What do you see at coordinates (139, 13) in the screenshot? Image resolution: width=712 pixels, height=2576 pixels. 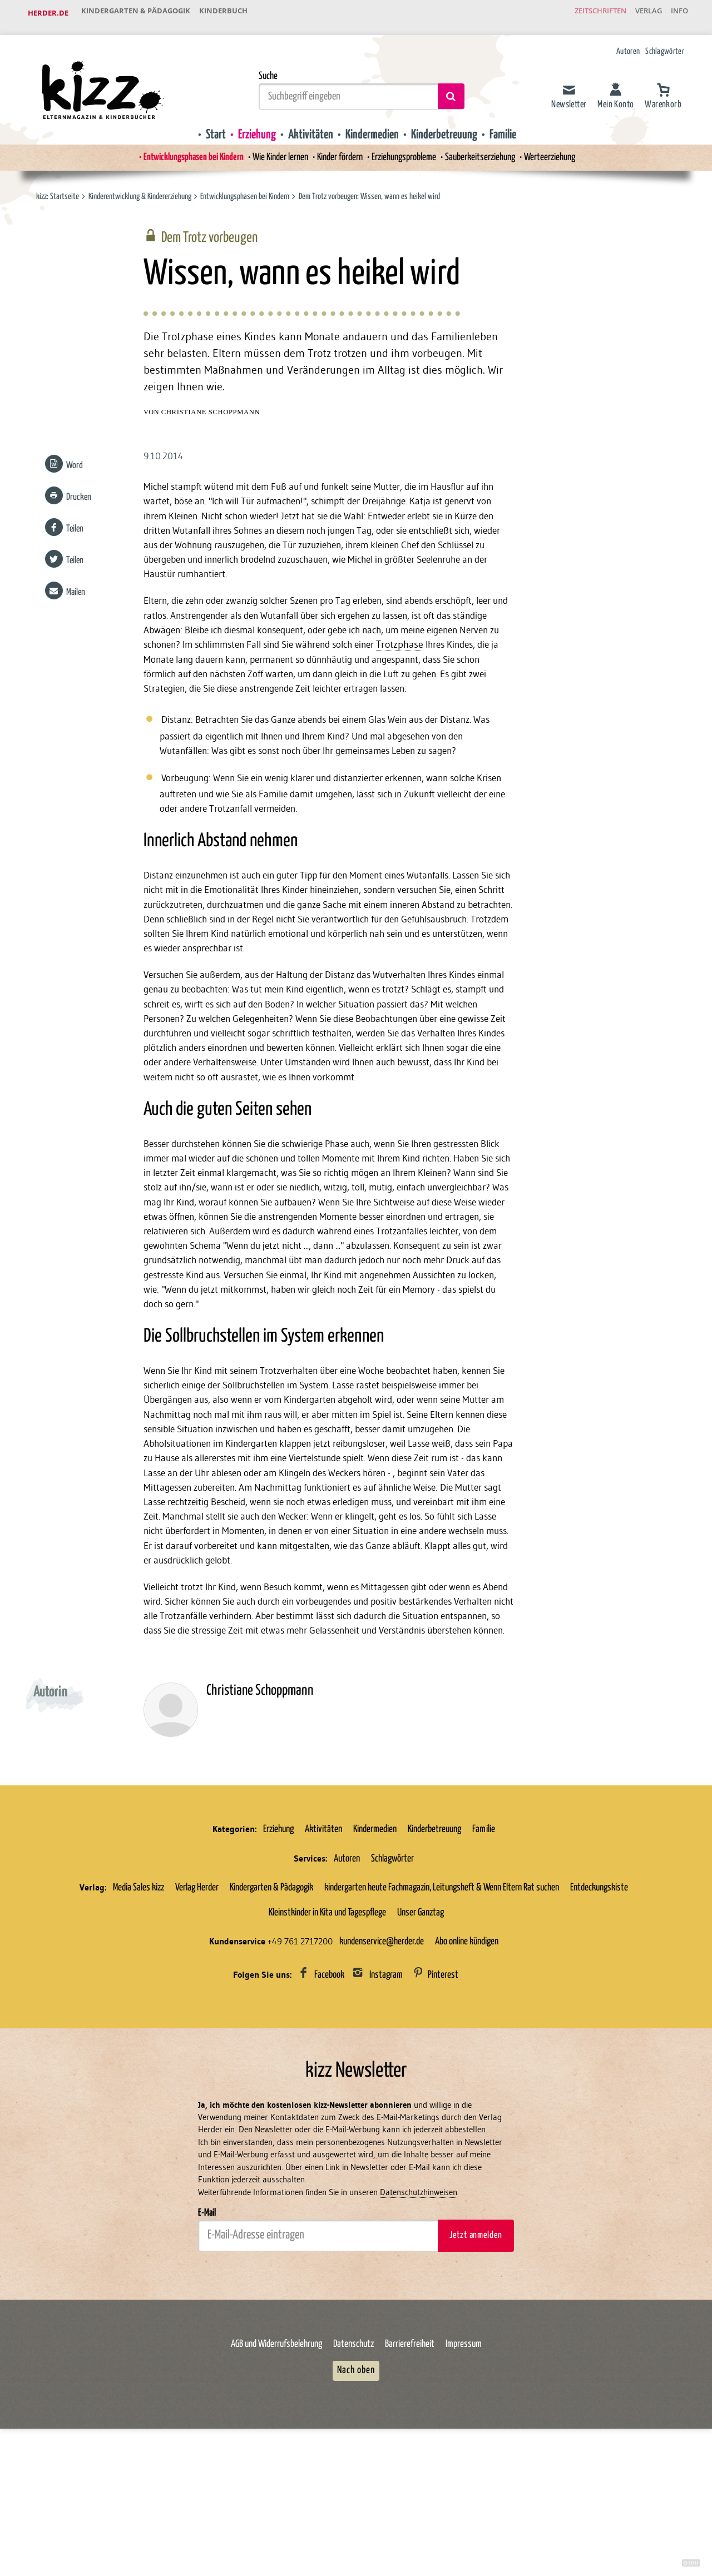 I see `Kindergarten & Pädagogik` at bounding box center [139, 13].